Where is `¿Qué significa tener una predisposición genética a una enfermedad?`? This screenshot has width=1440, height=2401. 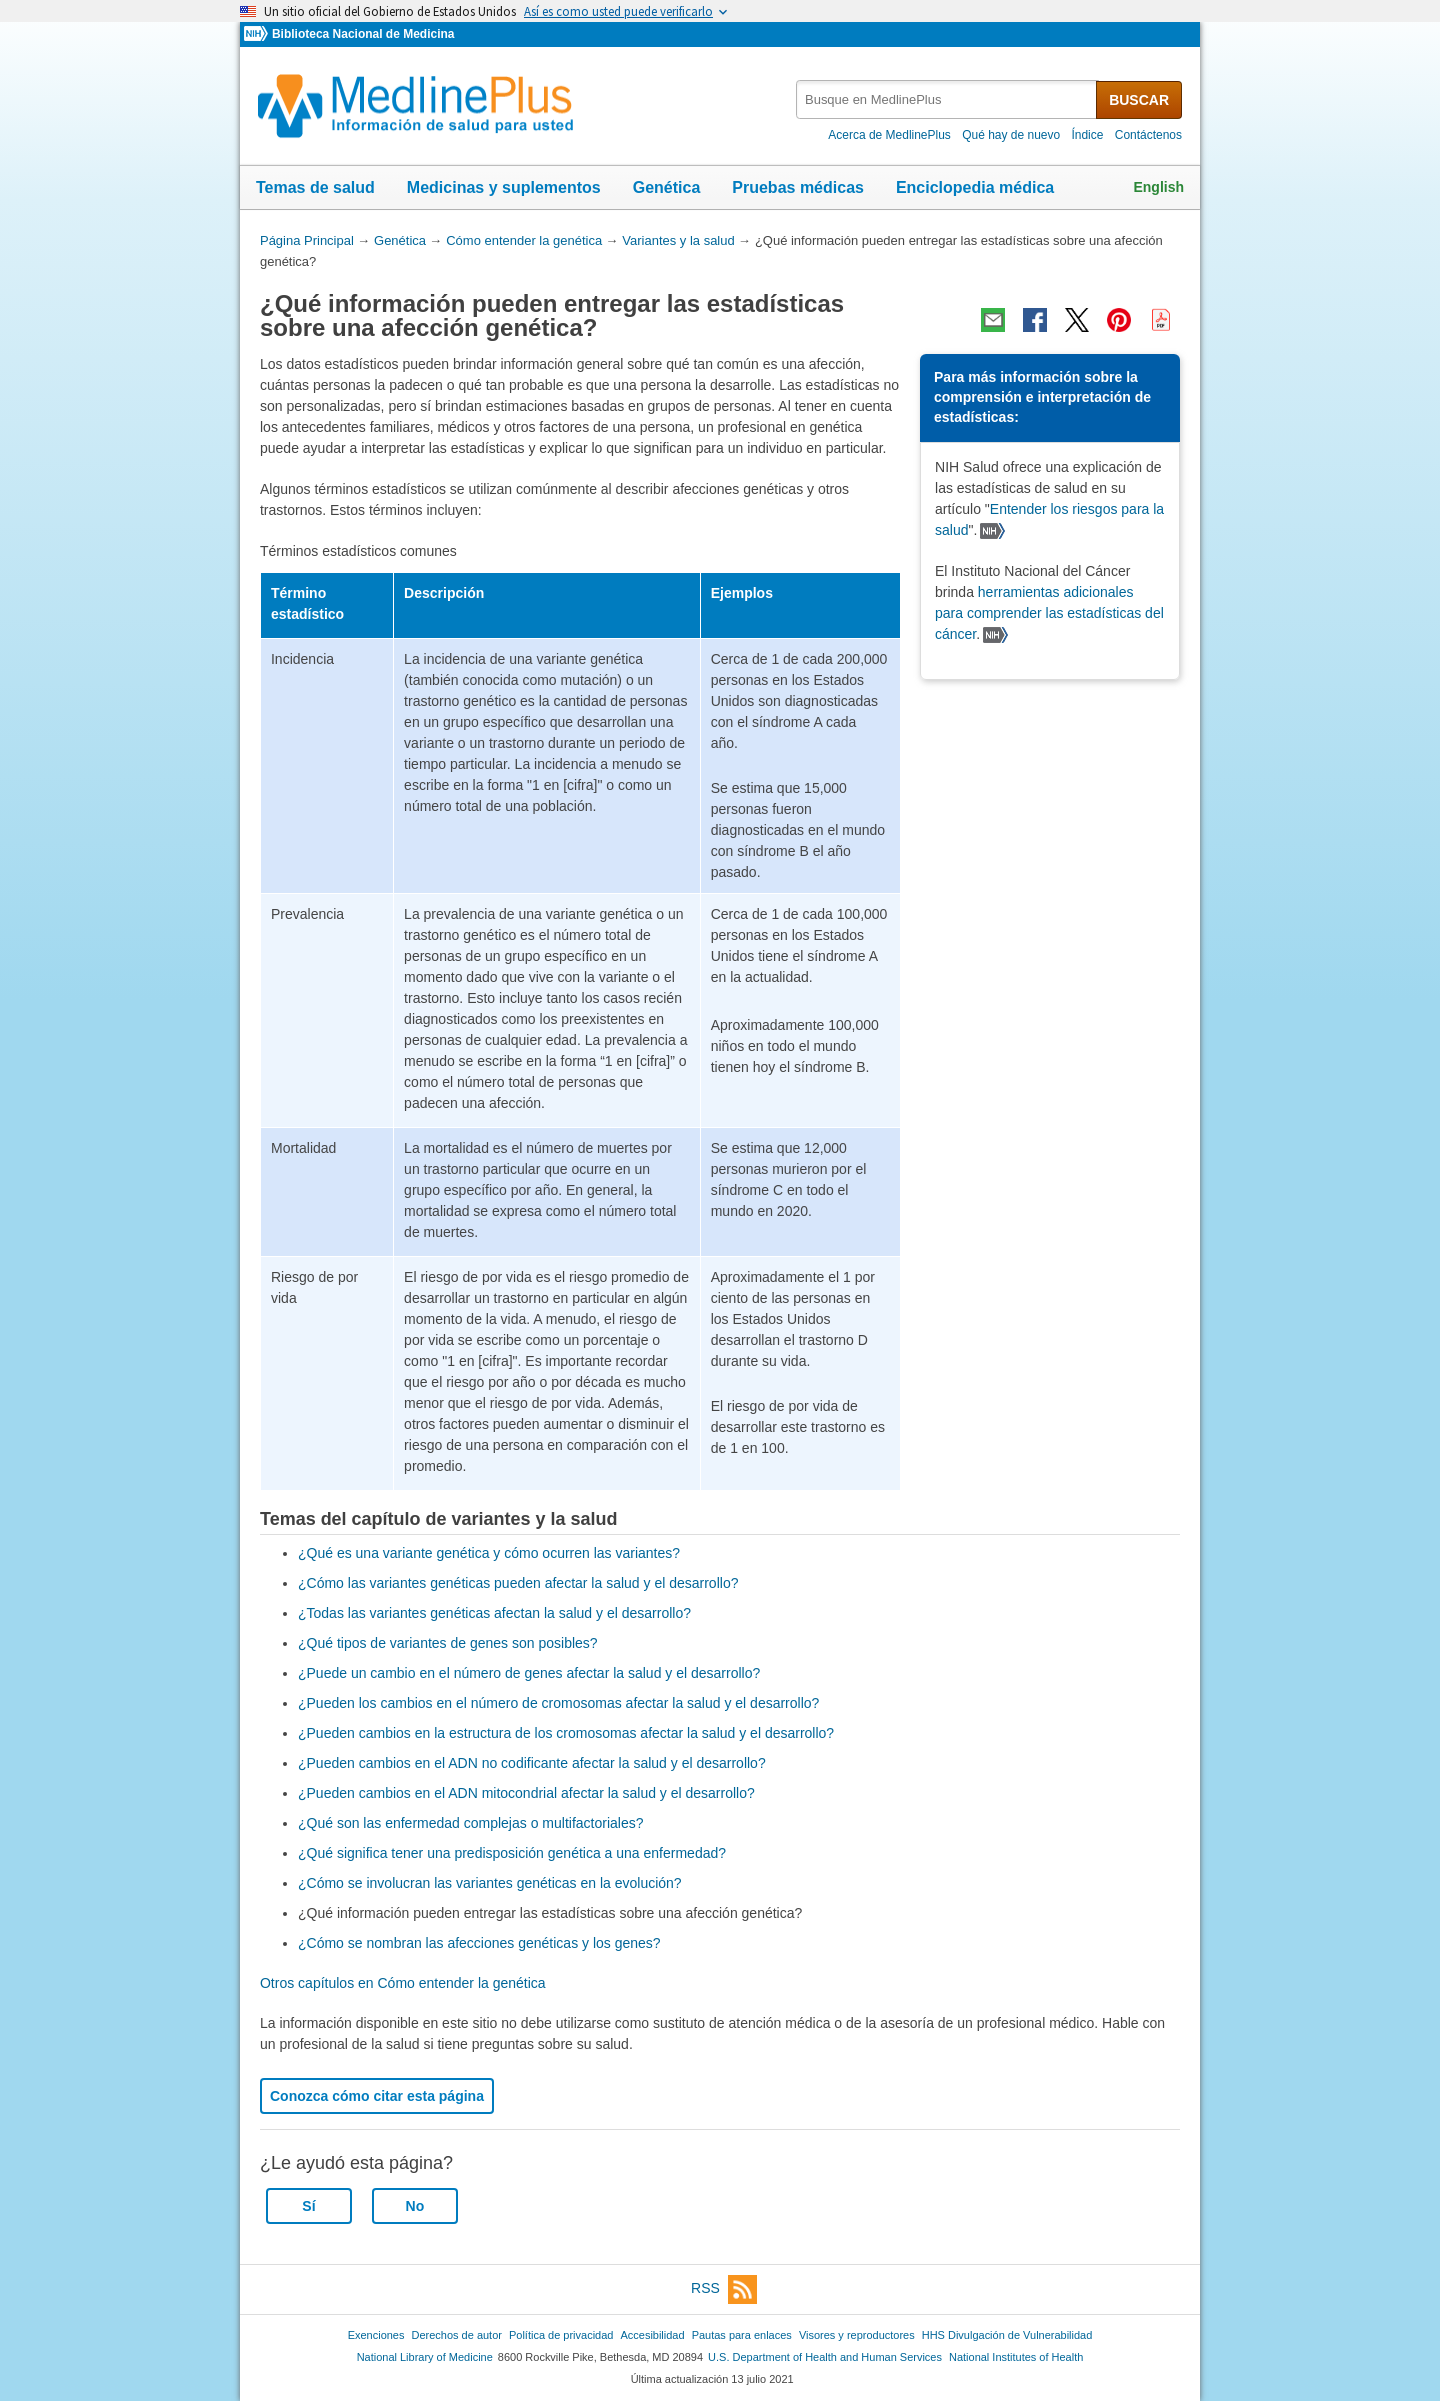
¿Qué significa tener una predisposición genética a una enfermedad? is located at coordinates (512, 1853).